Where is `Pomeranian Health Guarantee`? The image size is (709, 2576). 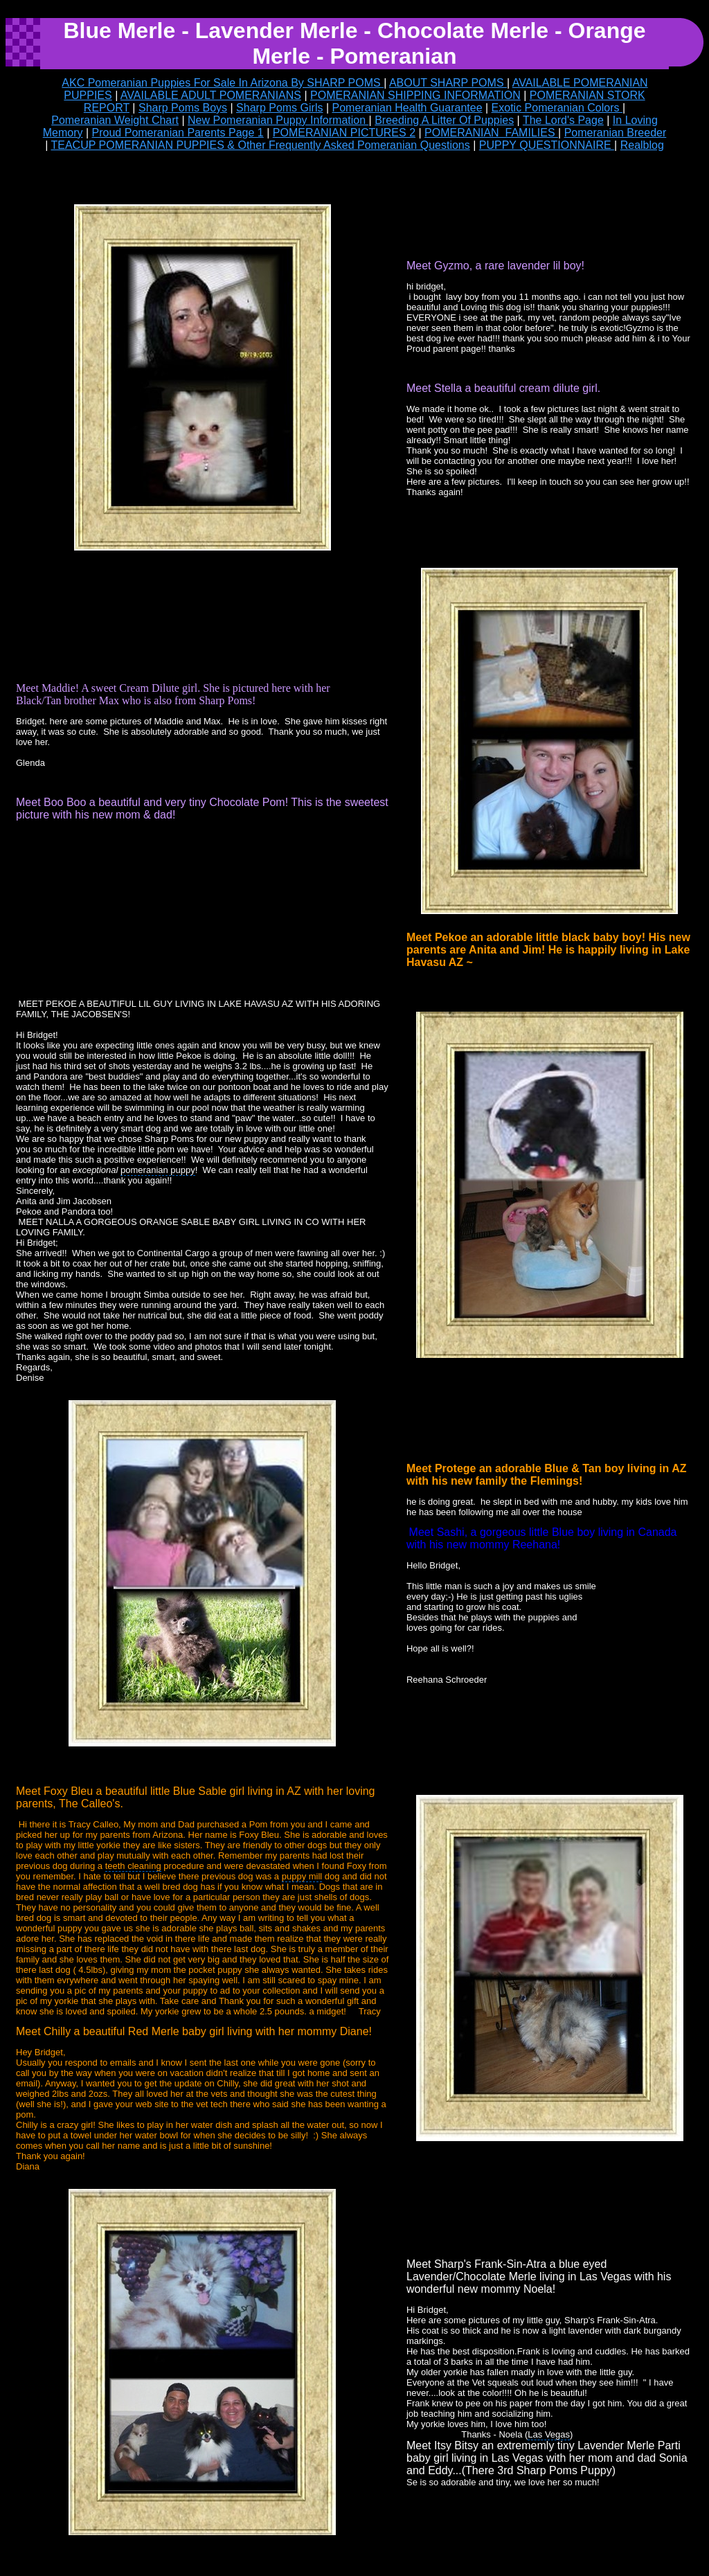
Pomeranian Health Guarantee is located at coordinates (407, 108).